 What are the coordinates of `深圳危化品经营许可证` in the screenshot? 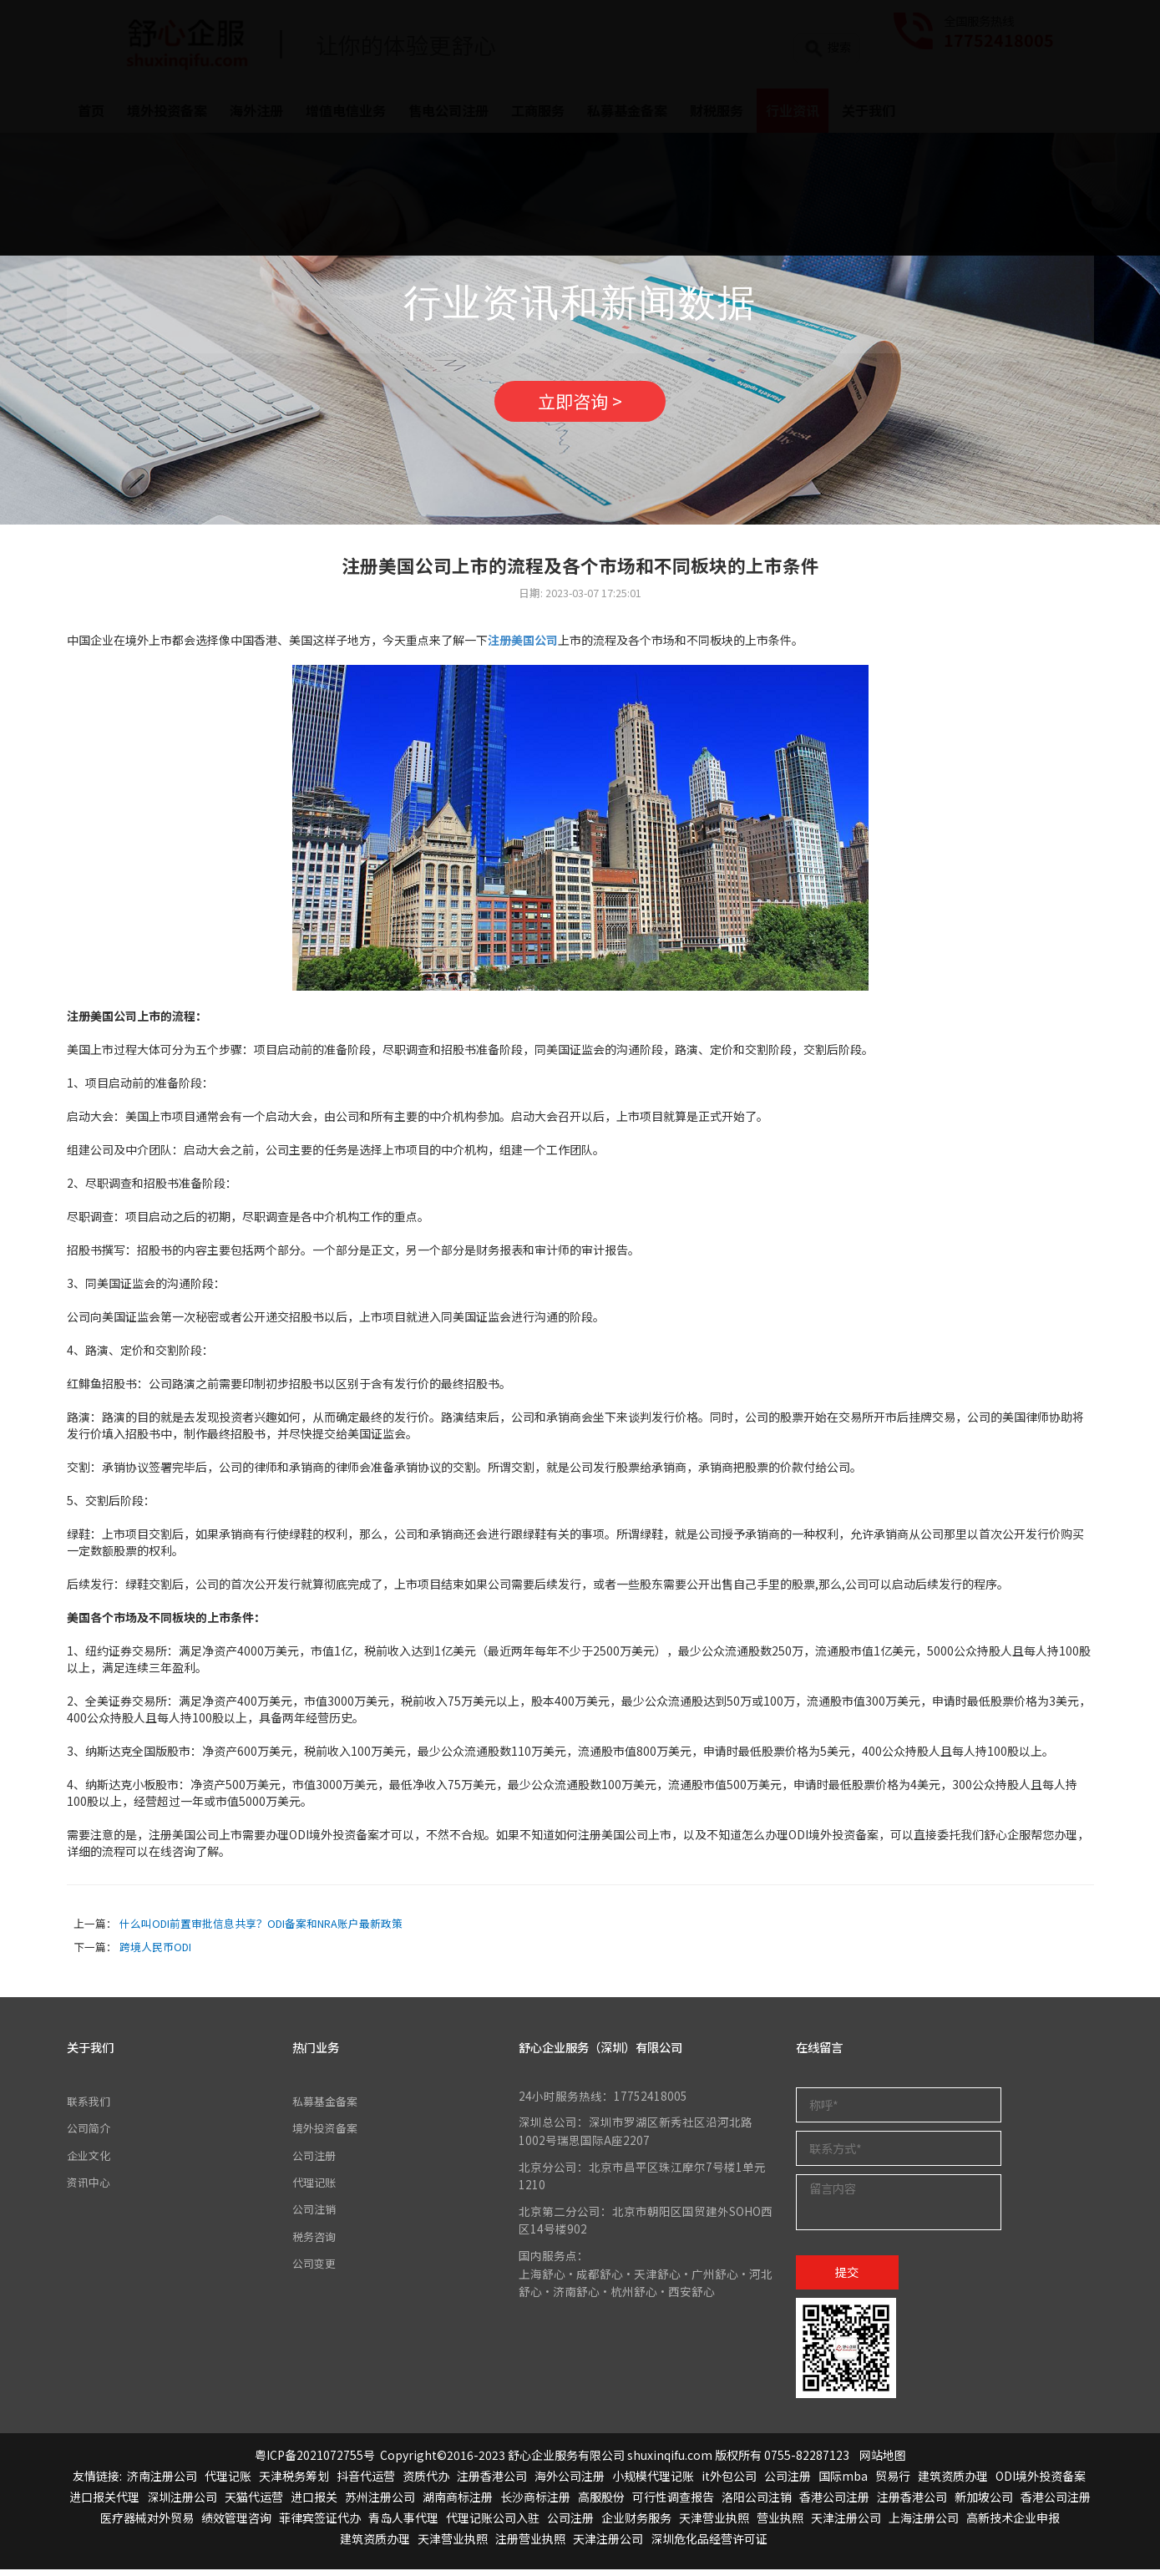 It's located at (709, 2545).